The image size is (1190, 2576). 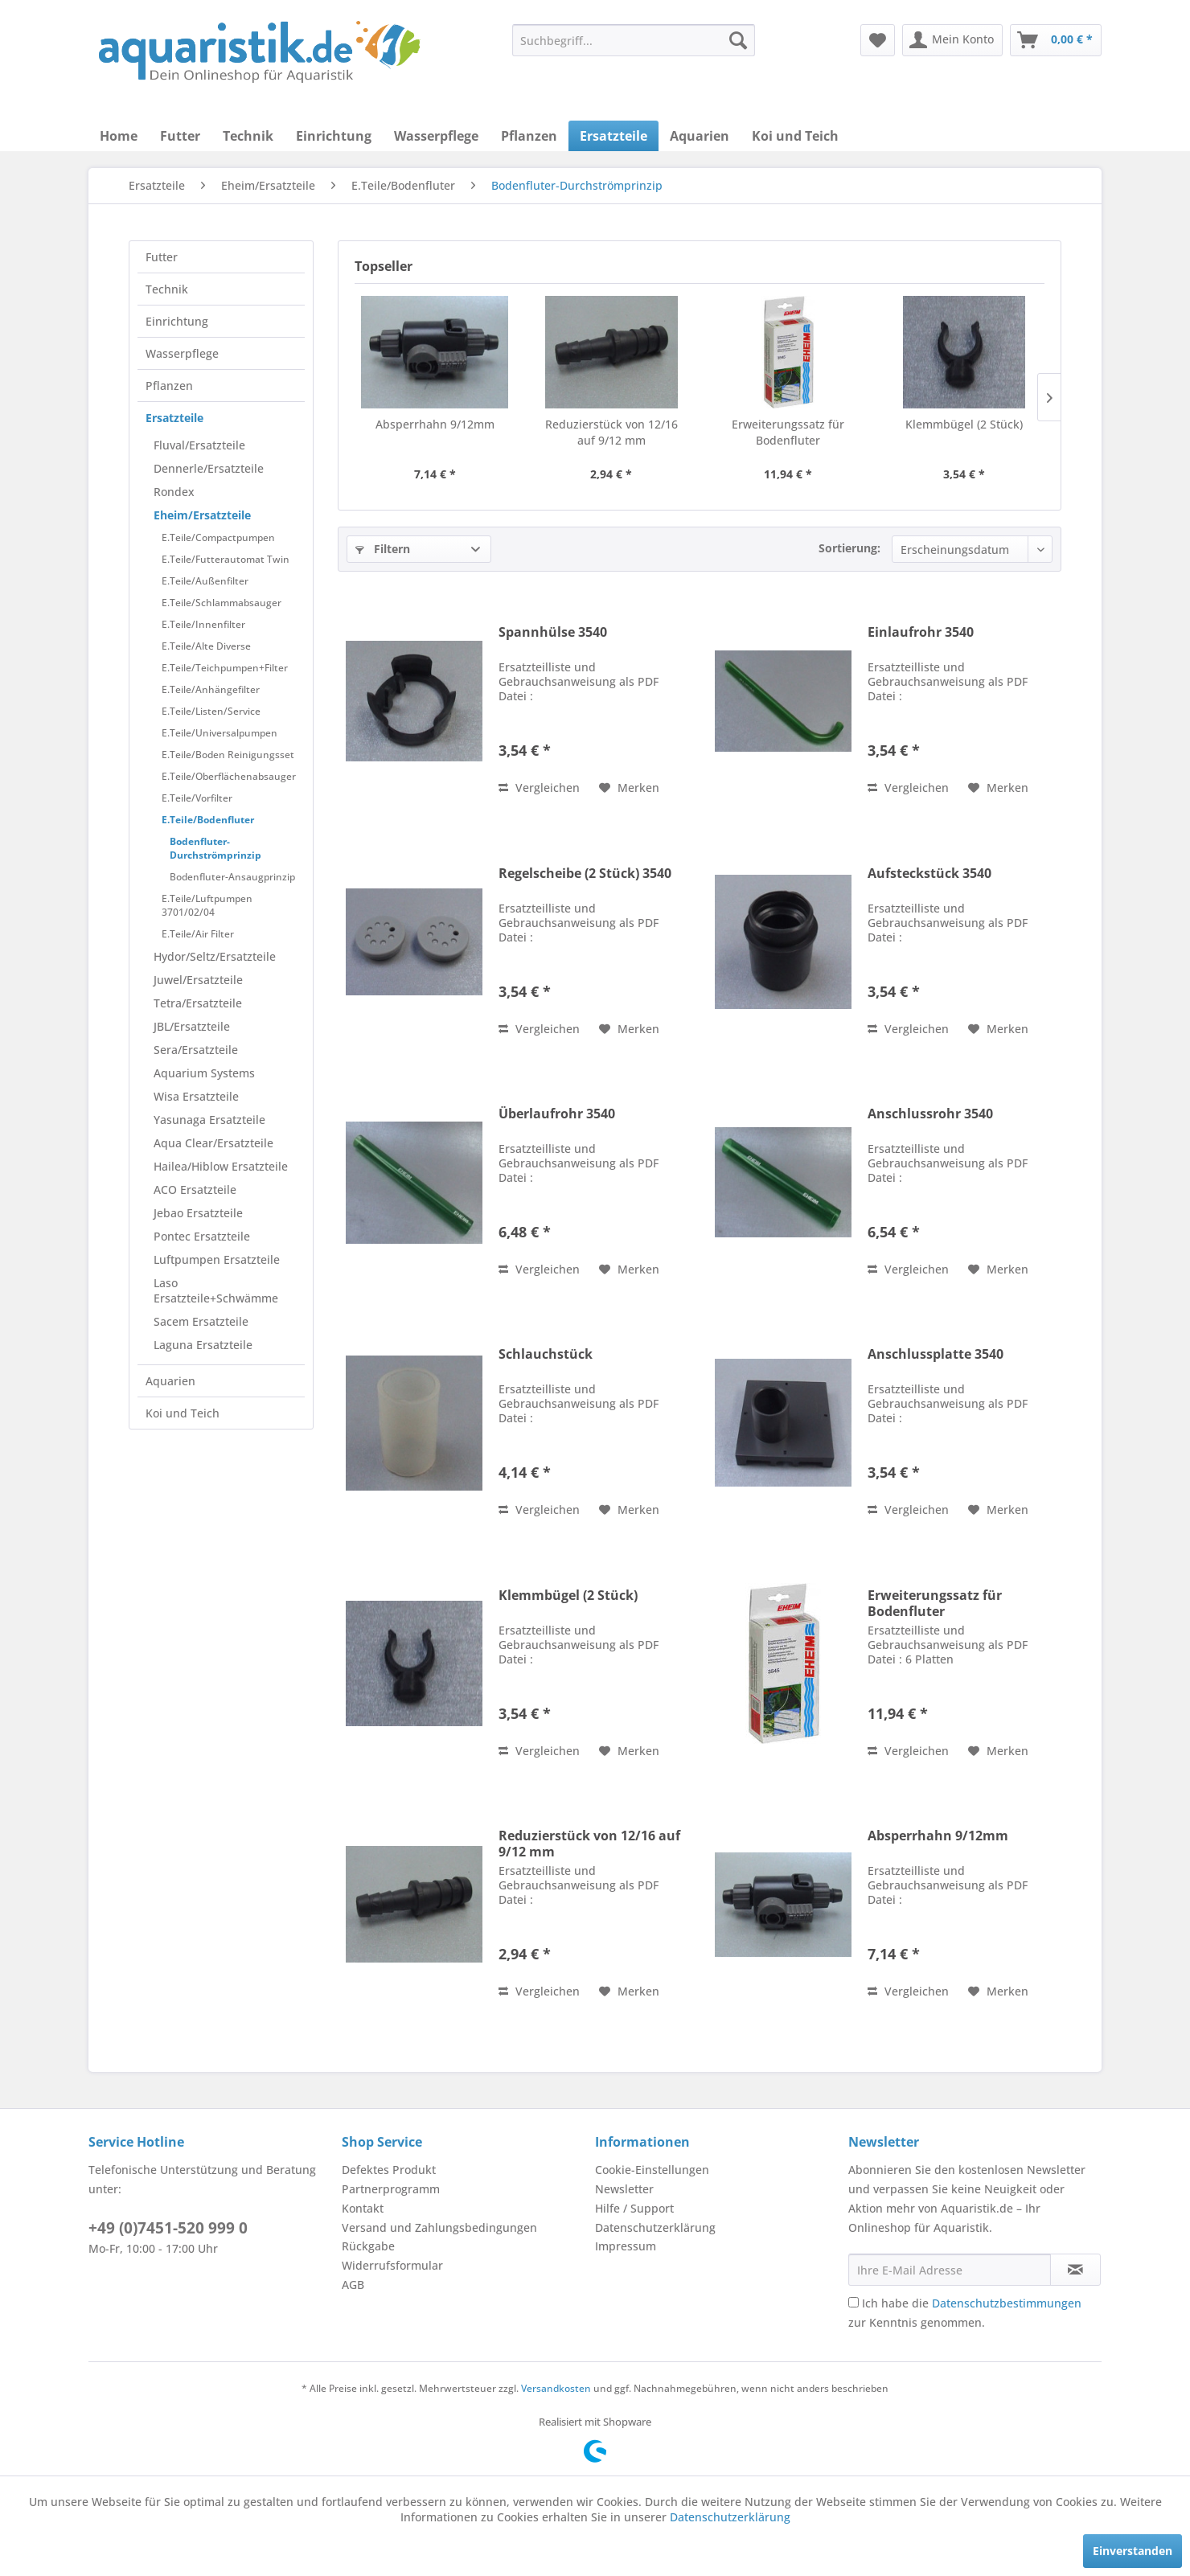 What do you see at coordinates (1056, 40) in the screenshot?
I see `[Warenkorb]` at bounding box center [1056, 40].